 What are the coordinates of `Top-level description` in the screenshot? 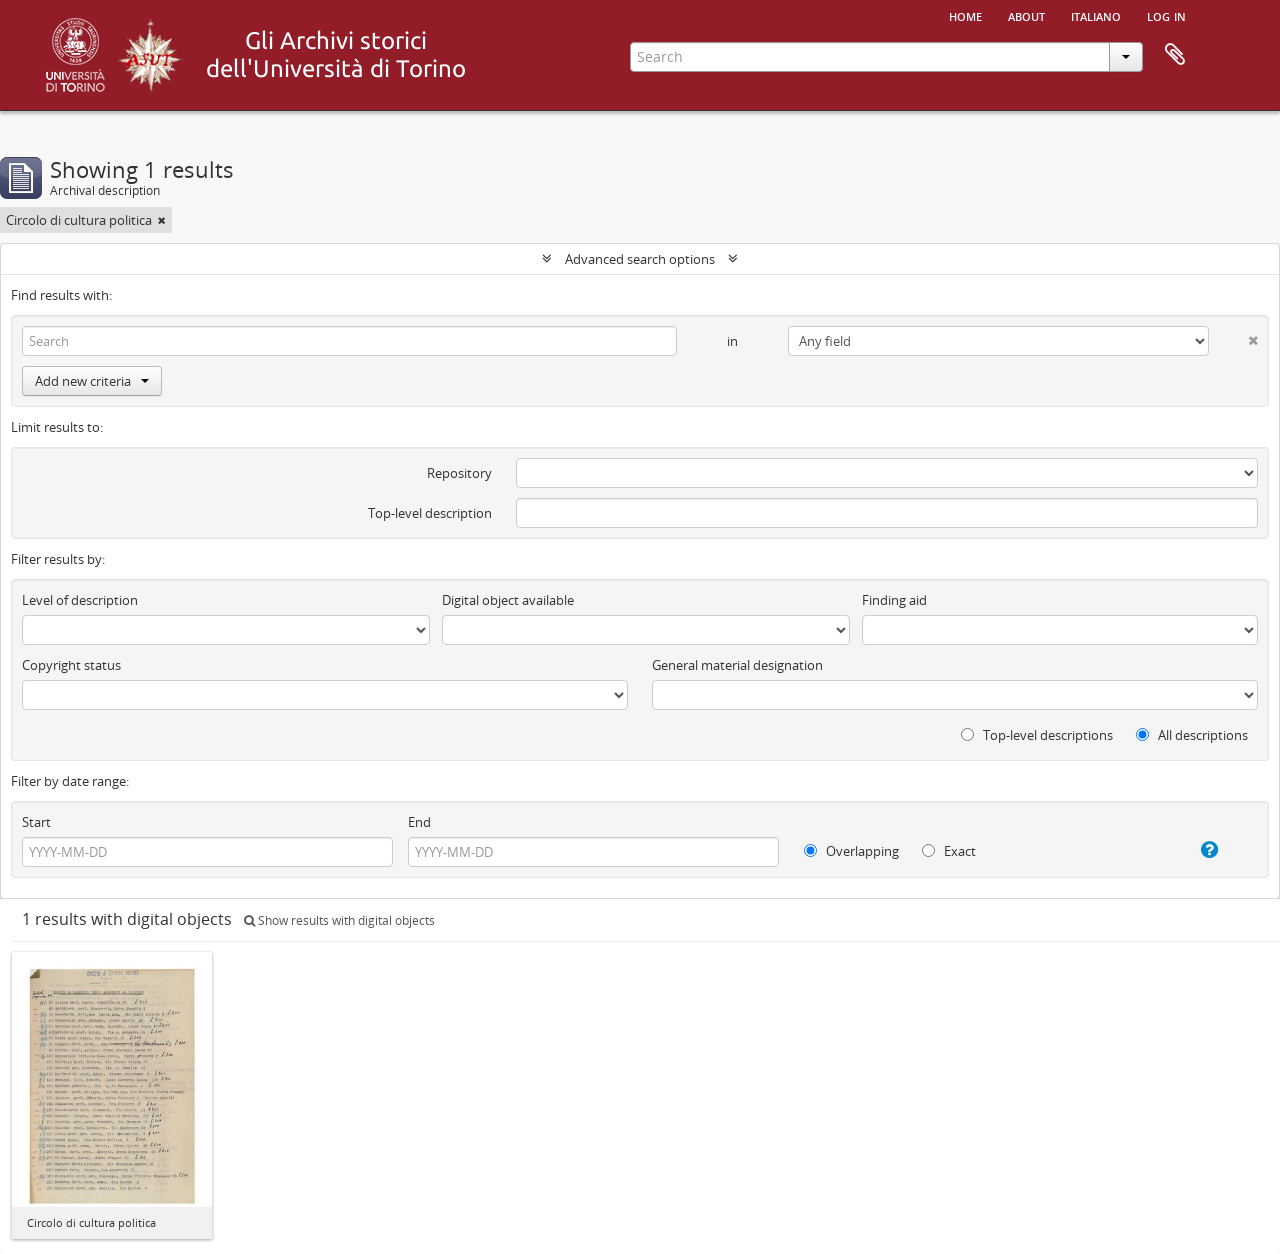 It's located at (430, 513).